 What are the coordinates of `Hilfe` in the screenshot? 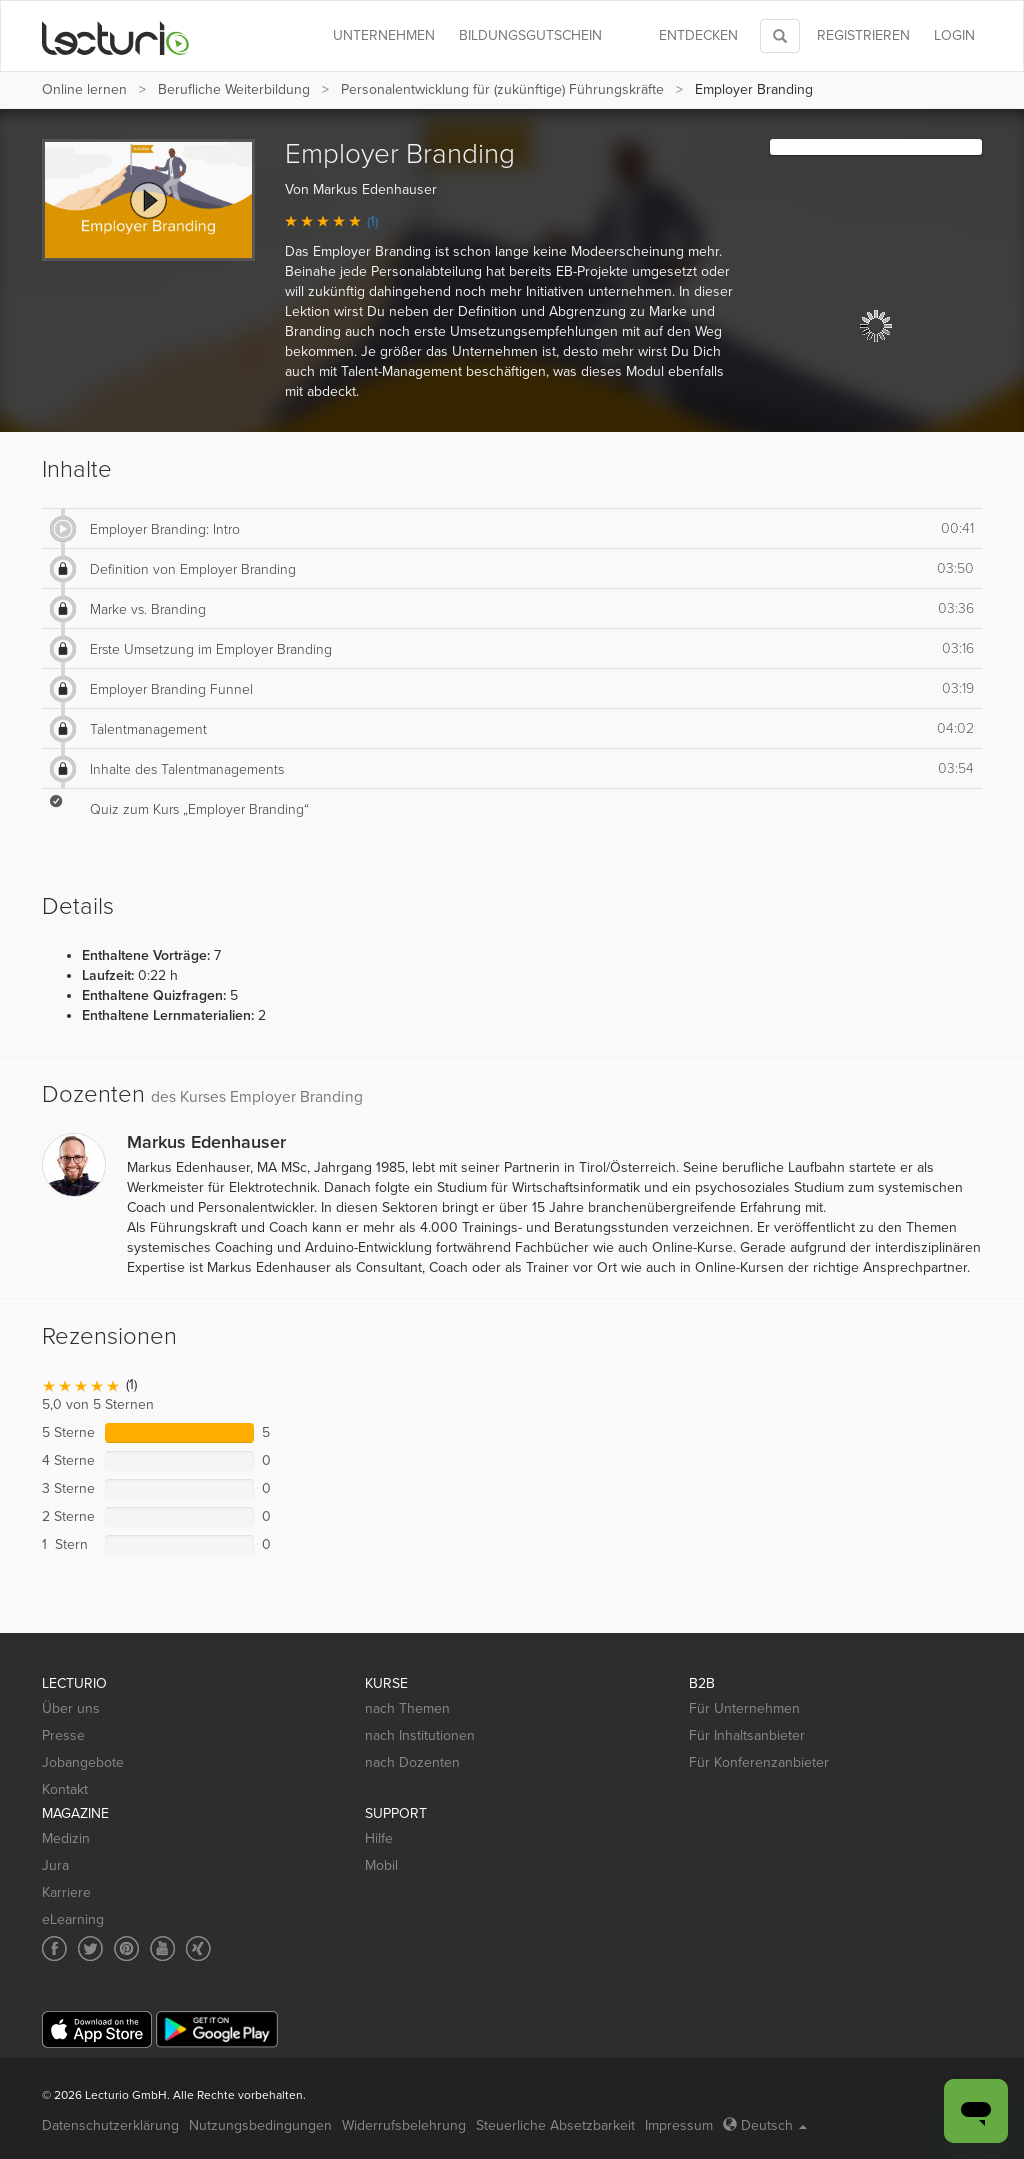 It's located at (379, 1838).